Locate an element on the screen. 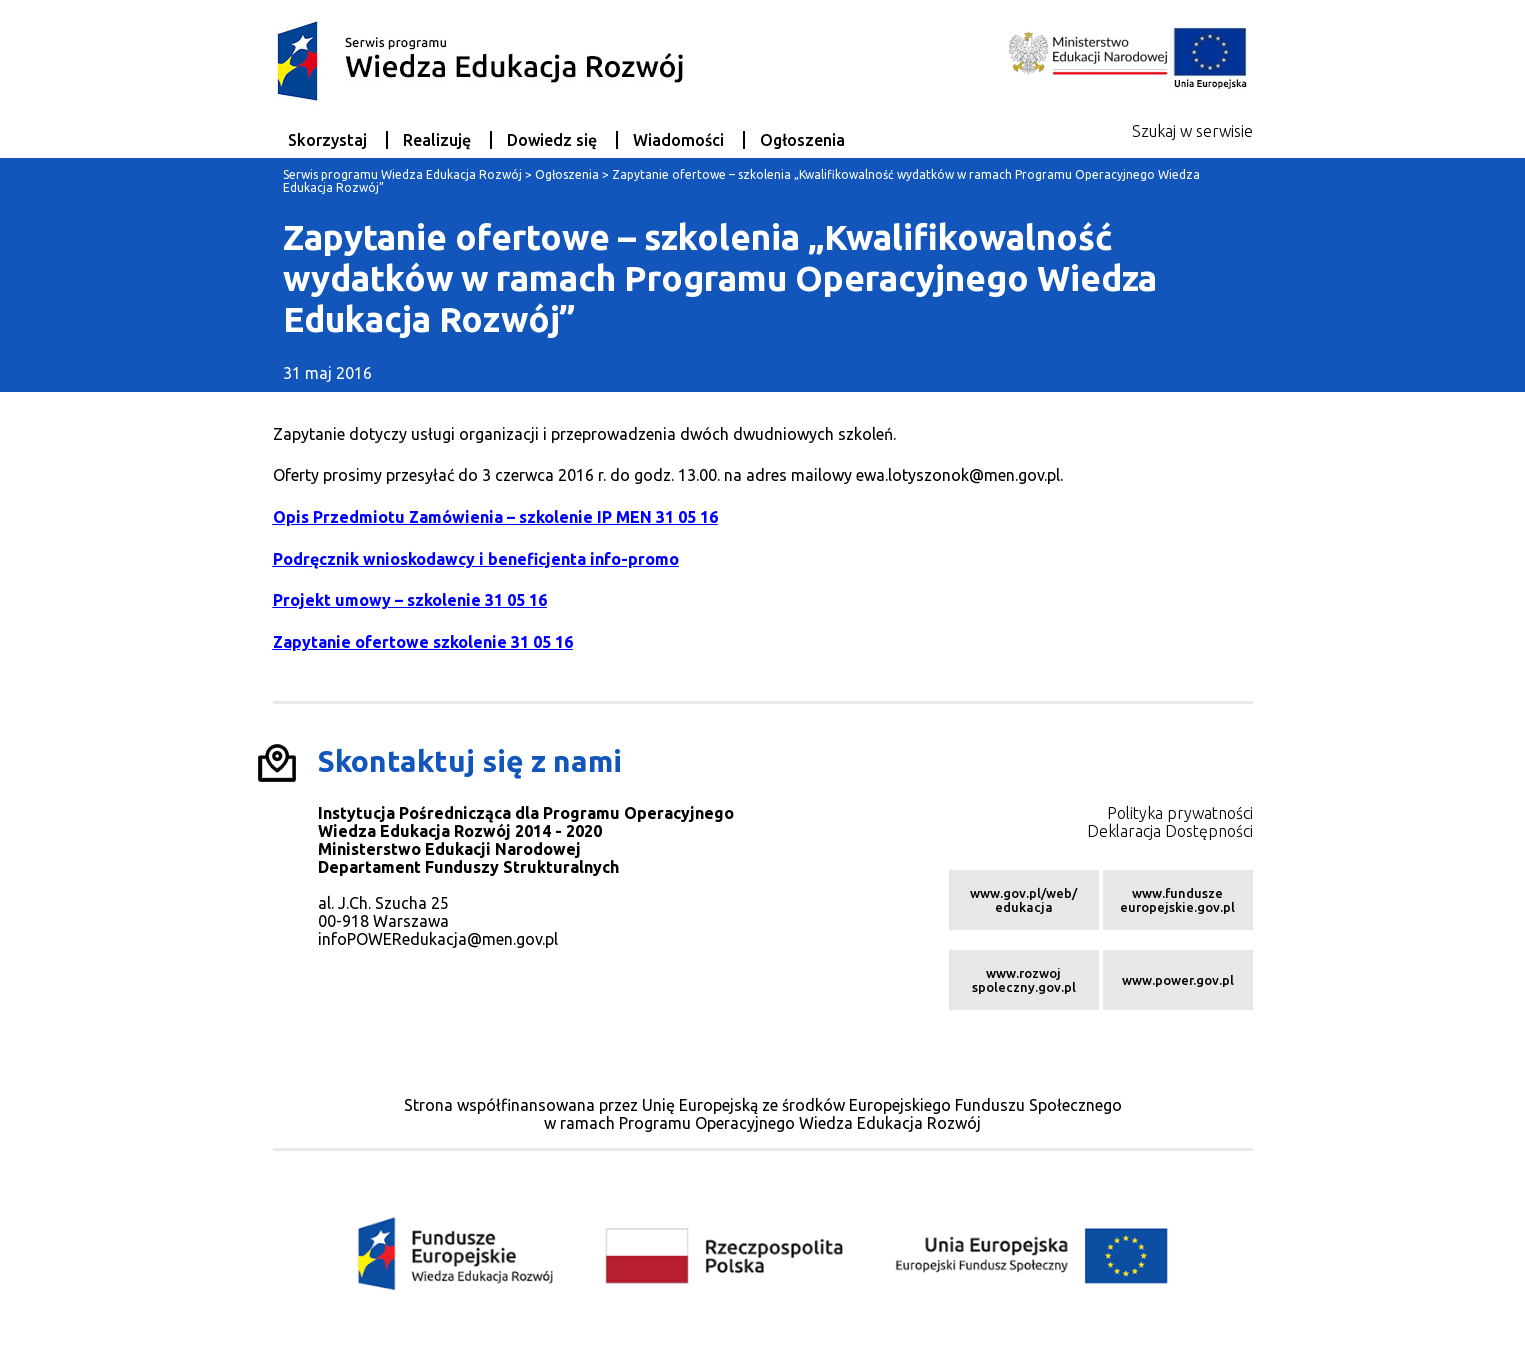 The height and width of the screenshot is (1359, 1525). Projekt umowy – szkolenie 31 05 16 is located at coordinates (410, 600).